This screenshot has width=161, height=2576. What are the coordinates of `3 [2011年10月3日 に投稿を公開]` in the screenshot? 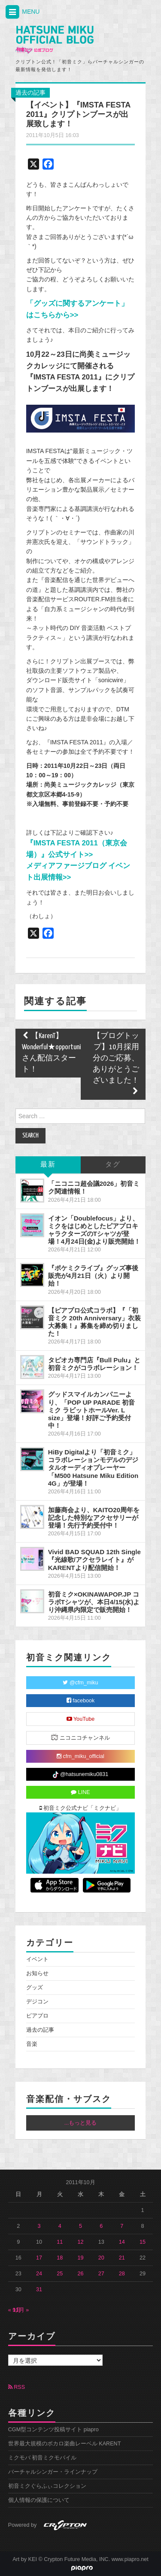 It's located at (39, 2226).